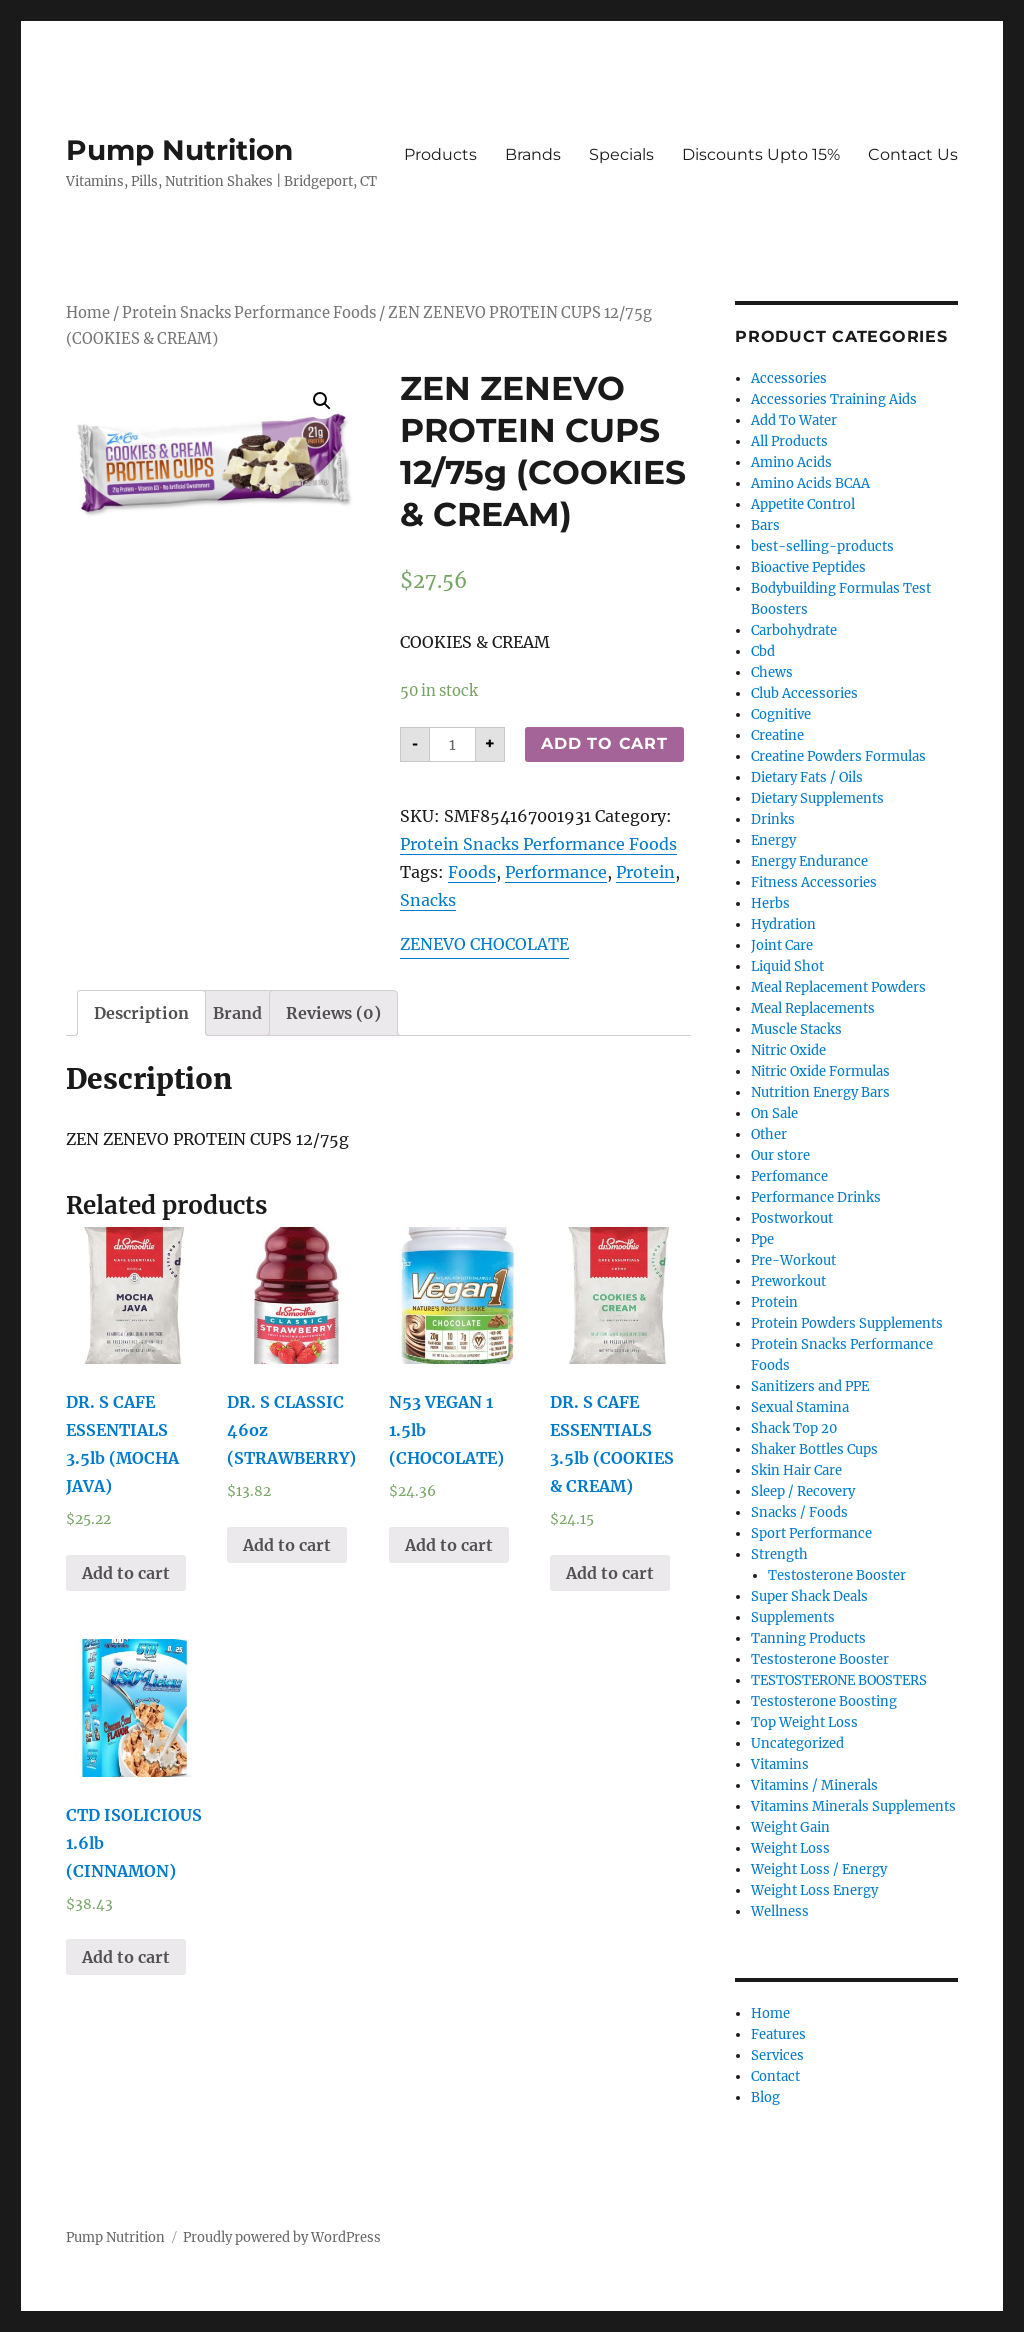 The width and height of the screenshot is (1024, 2332). Describe the element at coordinates (838, 987) in the screenshot. I see `Meal Replacement Powders` at that location.